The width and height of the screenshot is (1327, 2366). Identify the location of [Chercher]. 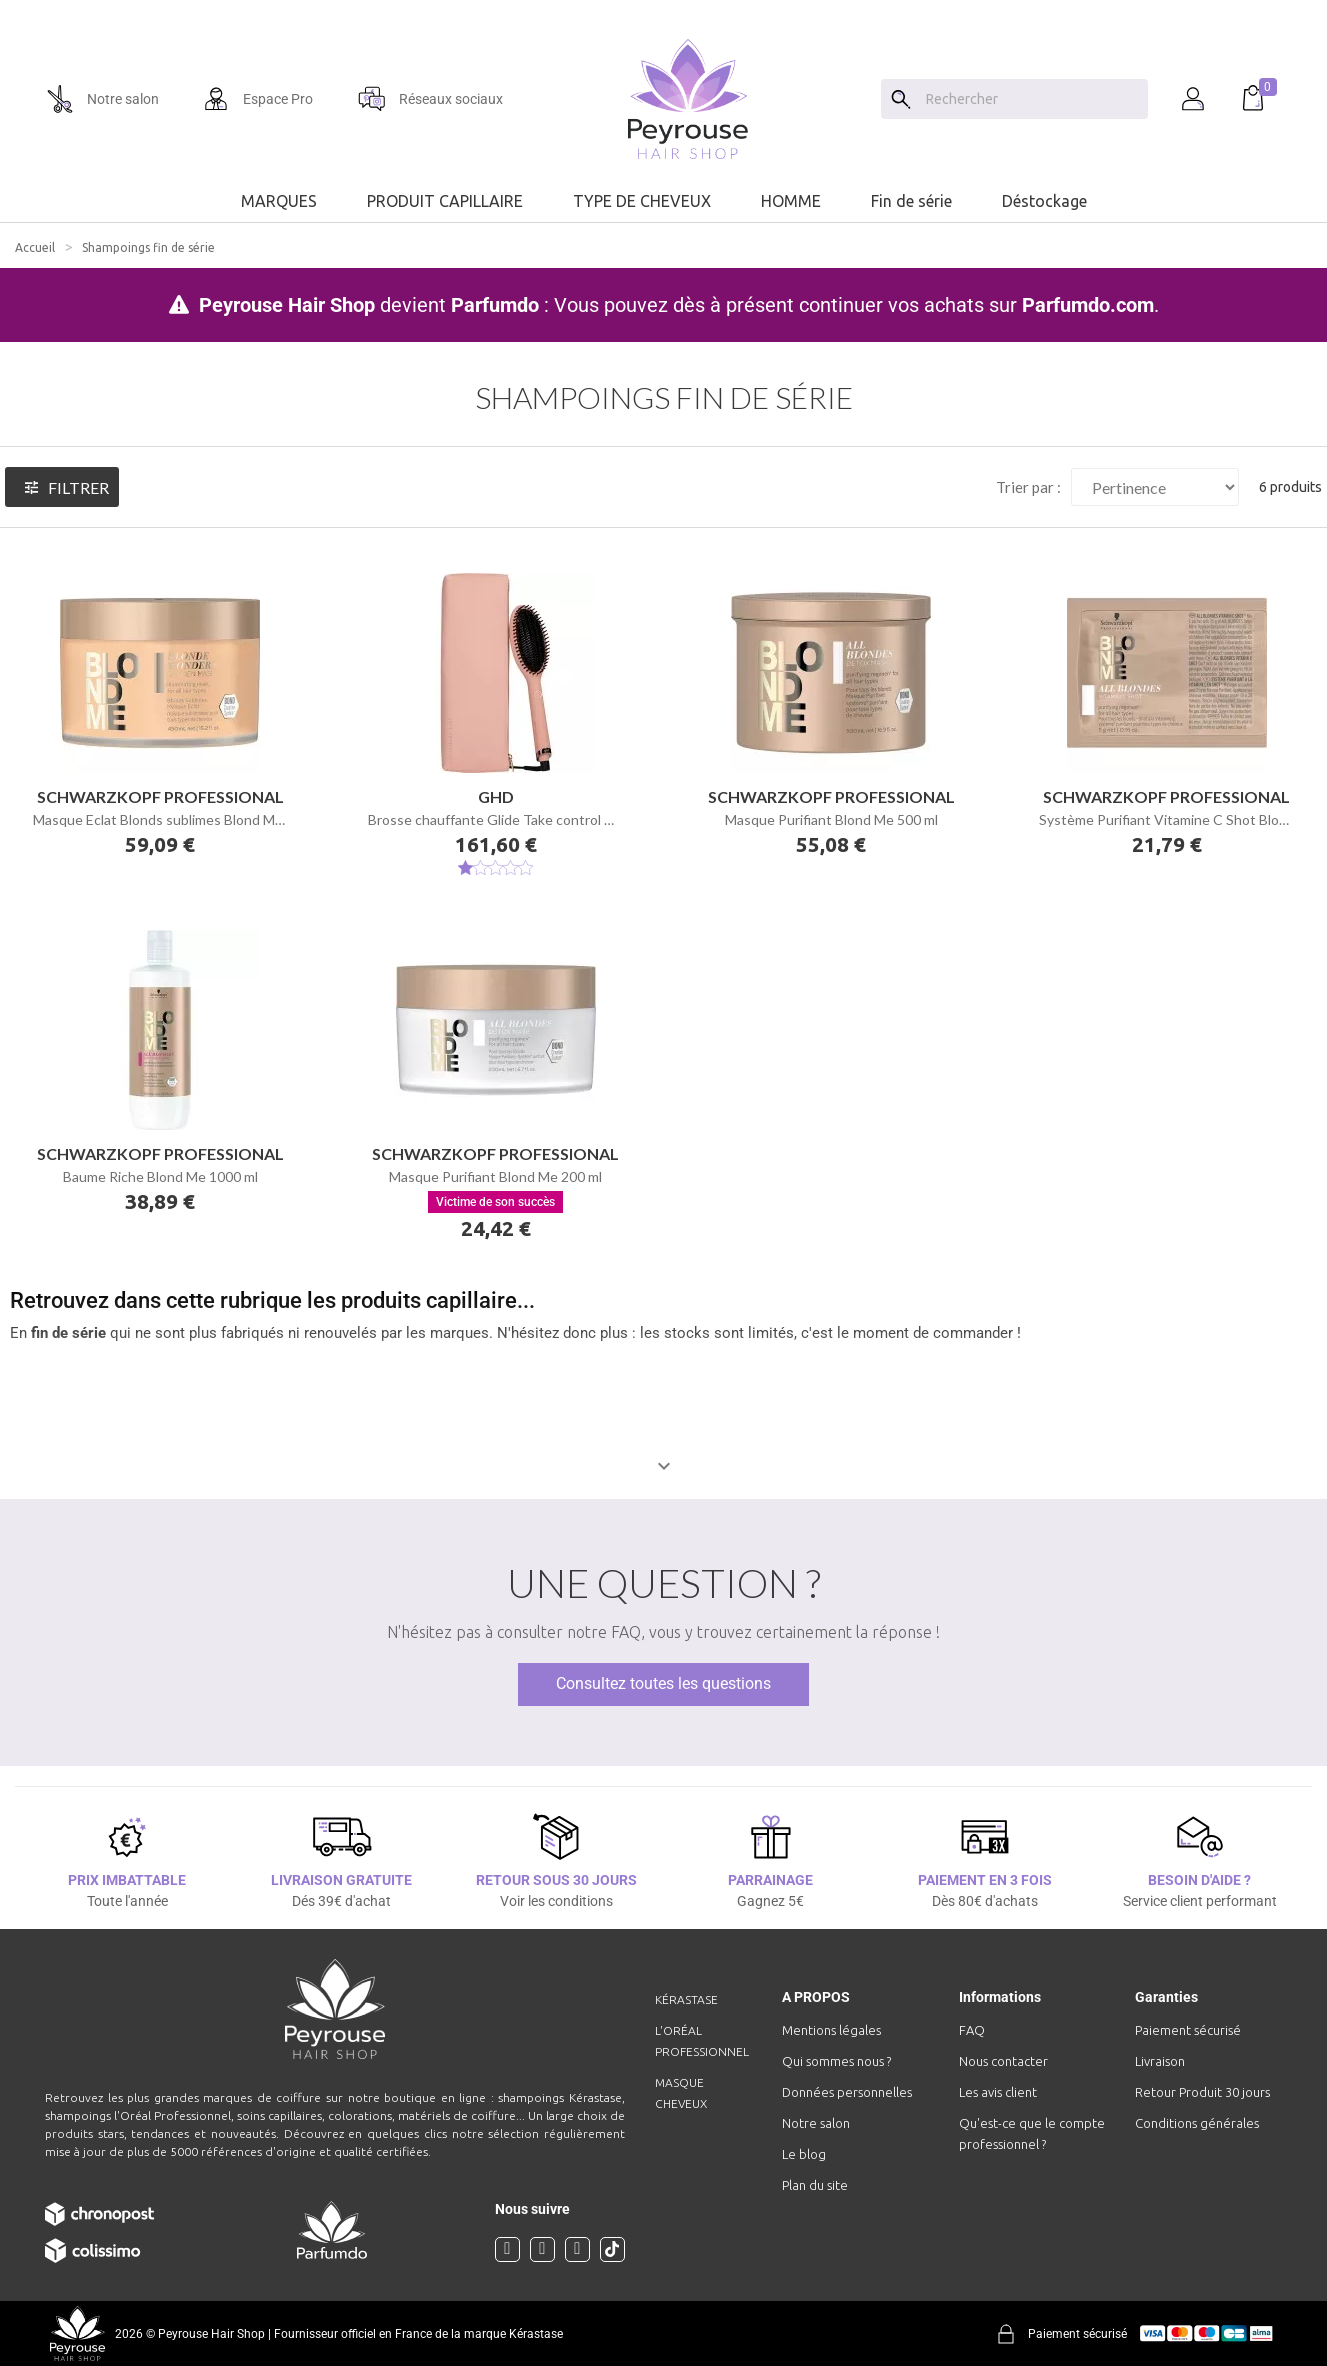
(1032, 99).